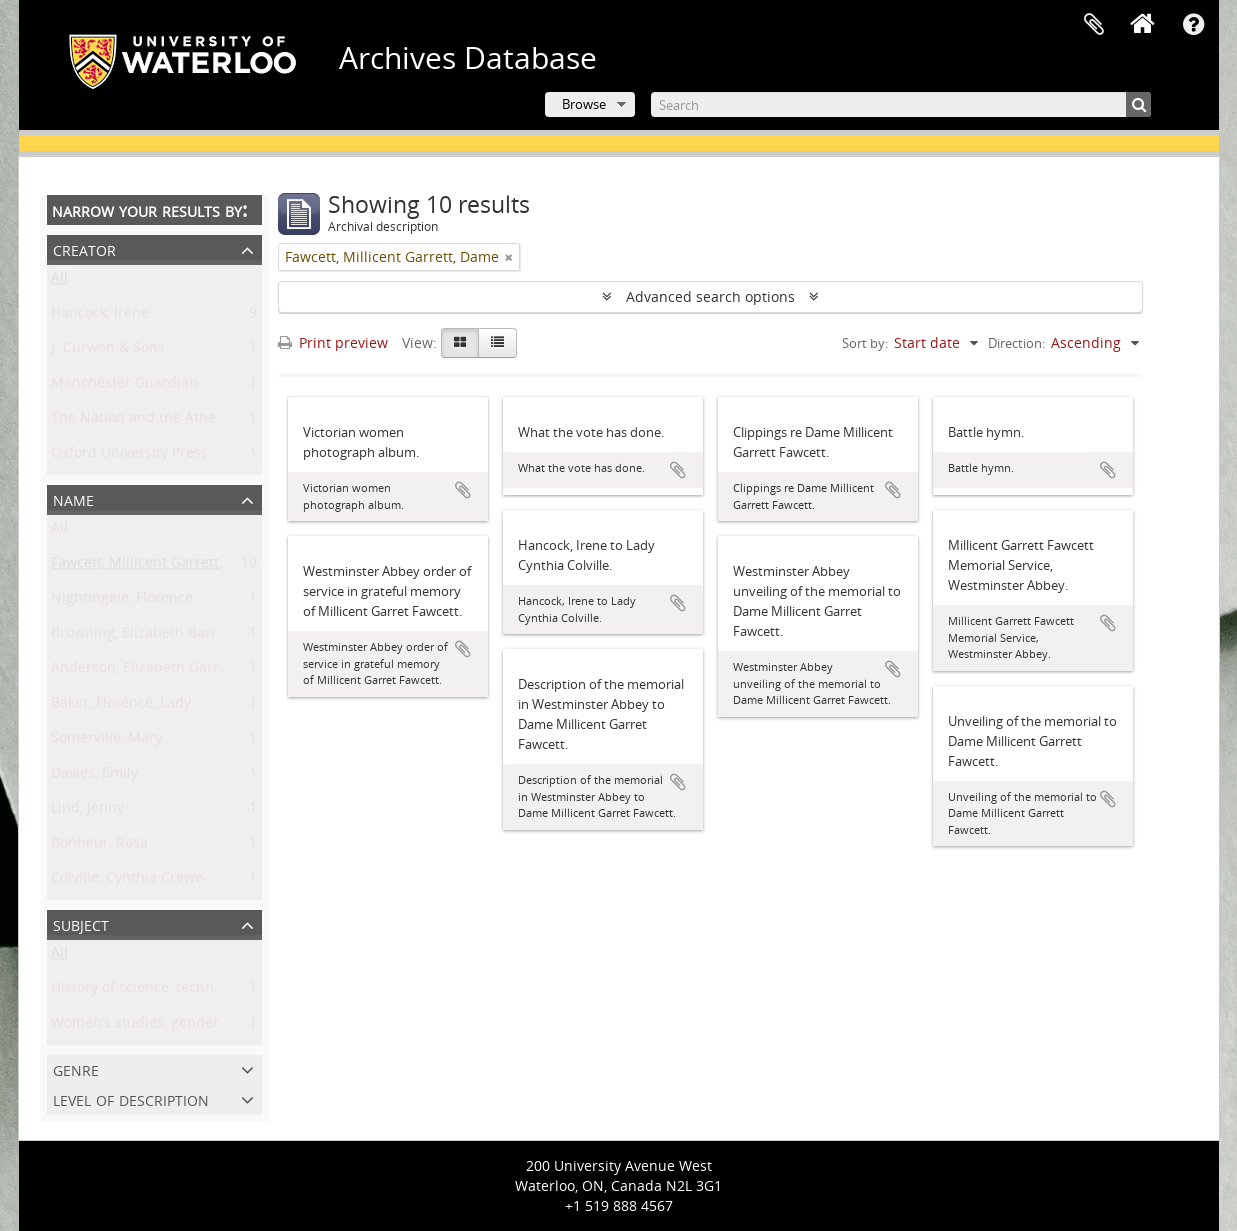  What do you see at coordinates (144, 671) in the screenshot?
I see `Anderson, Elizabeth Garrett` at bounding box center [144, 671].